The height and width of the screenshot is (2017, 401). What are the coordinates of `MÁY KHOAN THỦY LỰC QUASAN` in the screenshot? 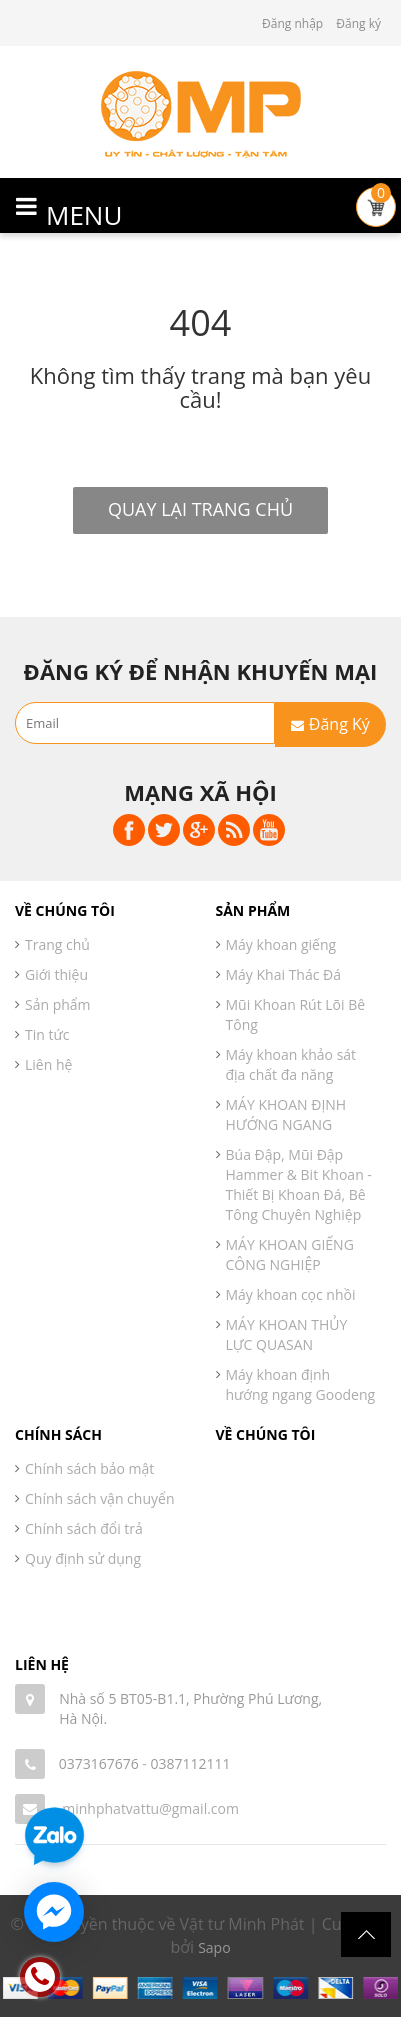 It's located at (287, 1334).